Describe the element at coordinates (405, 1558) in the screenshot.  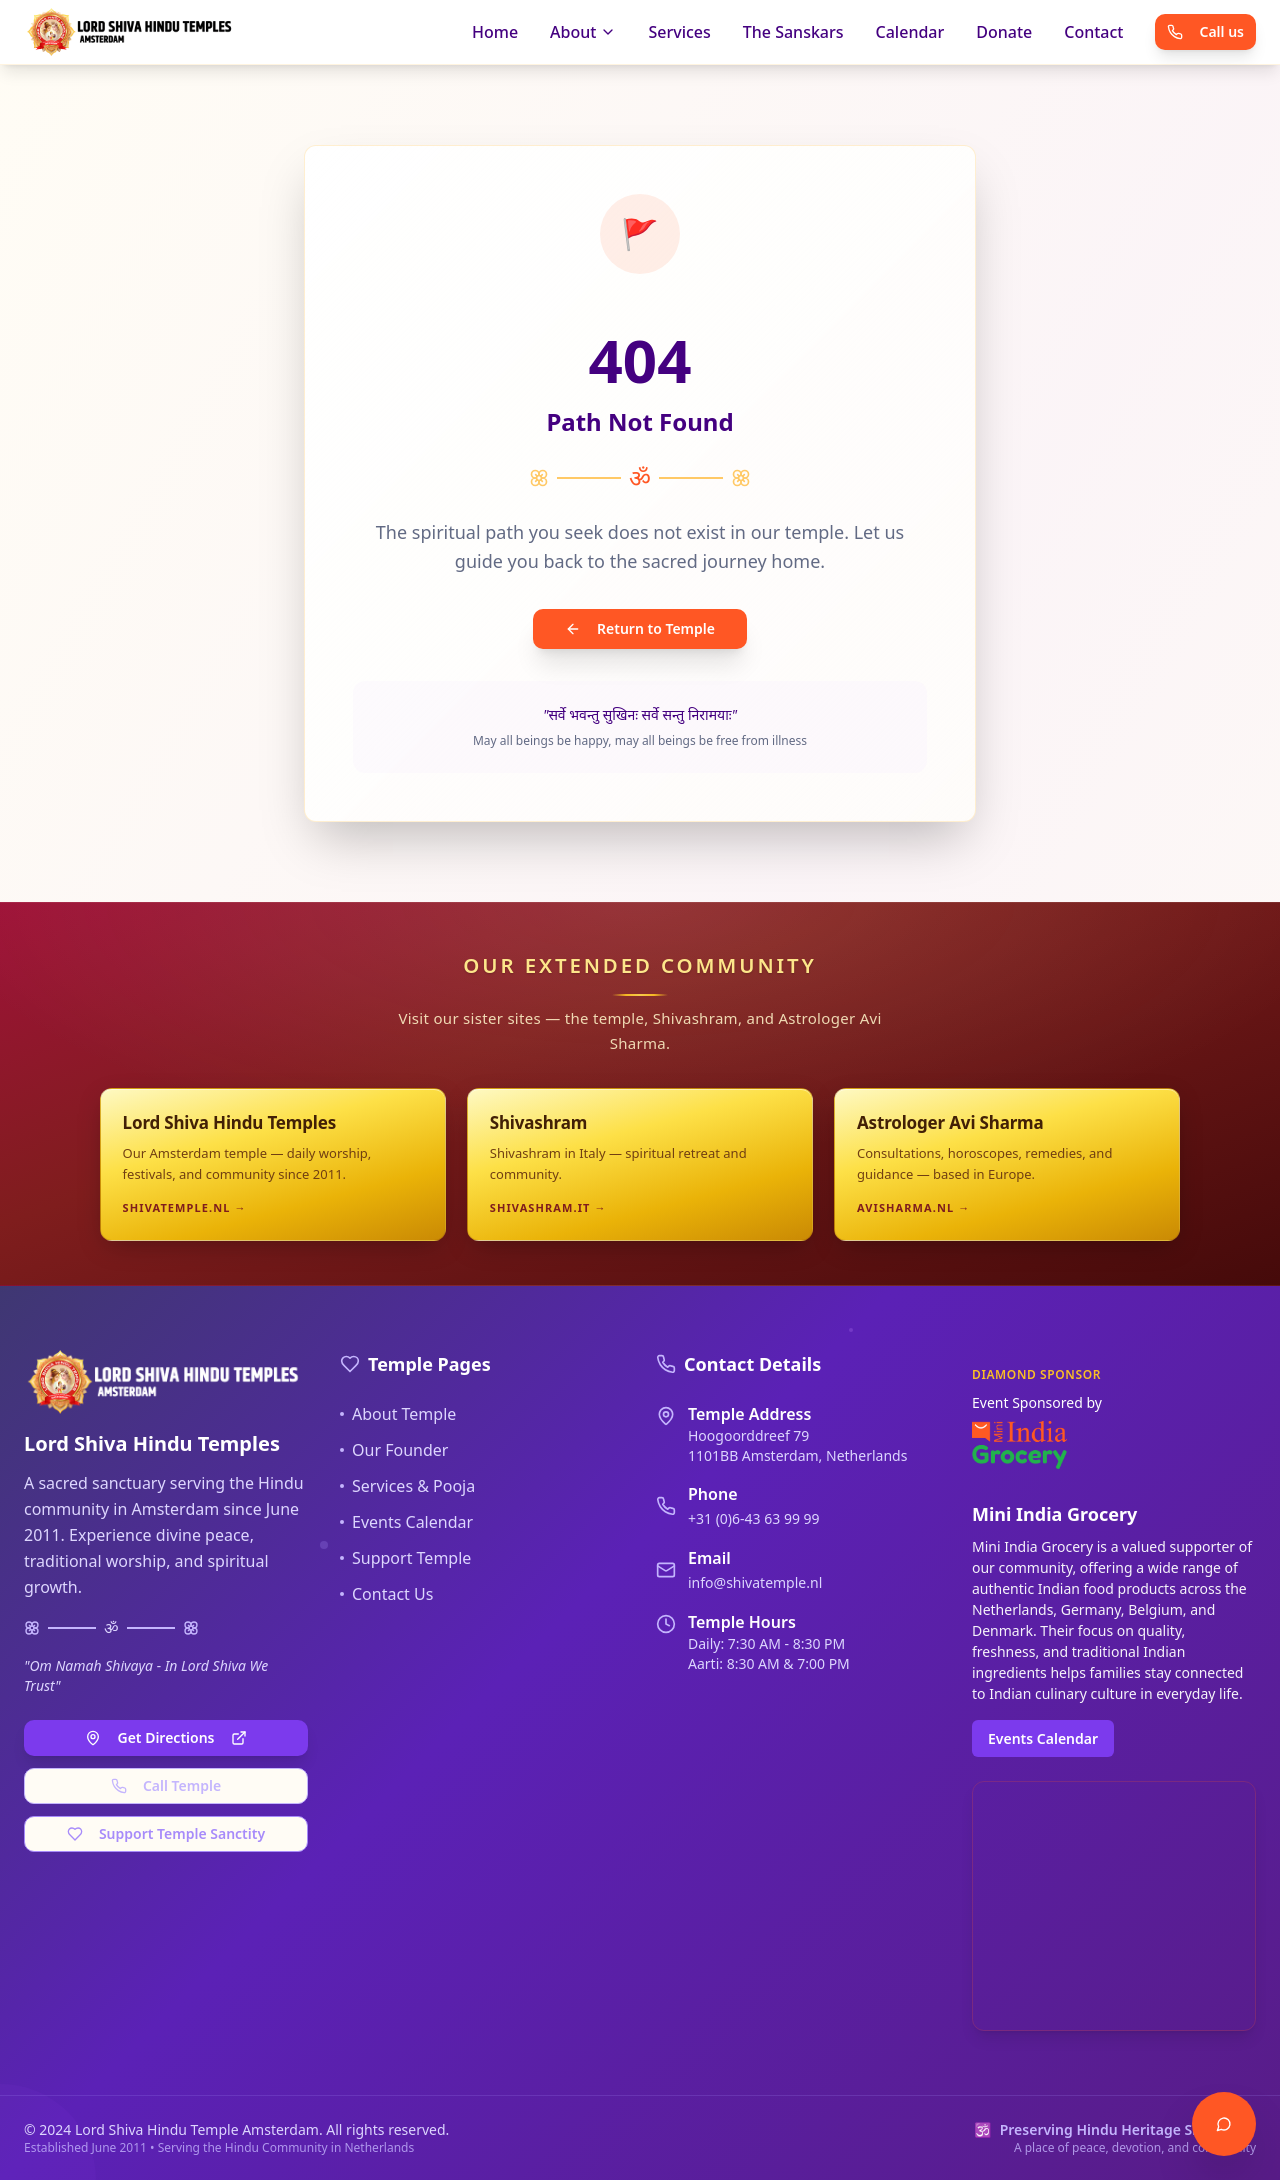
I see `Support Temple` at that location.